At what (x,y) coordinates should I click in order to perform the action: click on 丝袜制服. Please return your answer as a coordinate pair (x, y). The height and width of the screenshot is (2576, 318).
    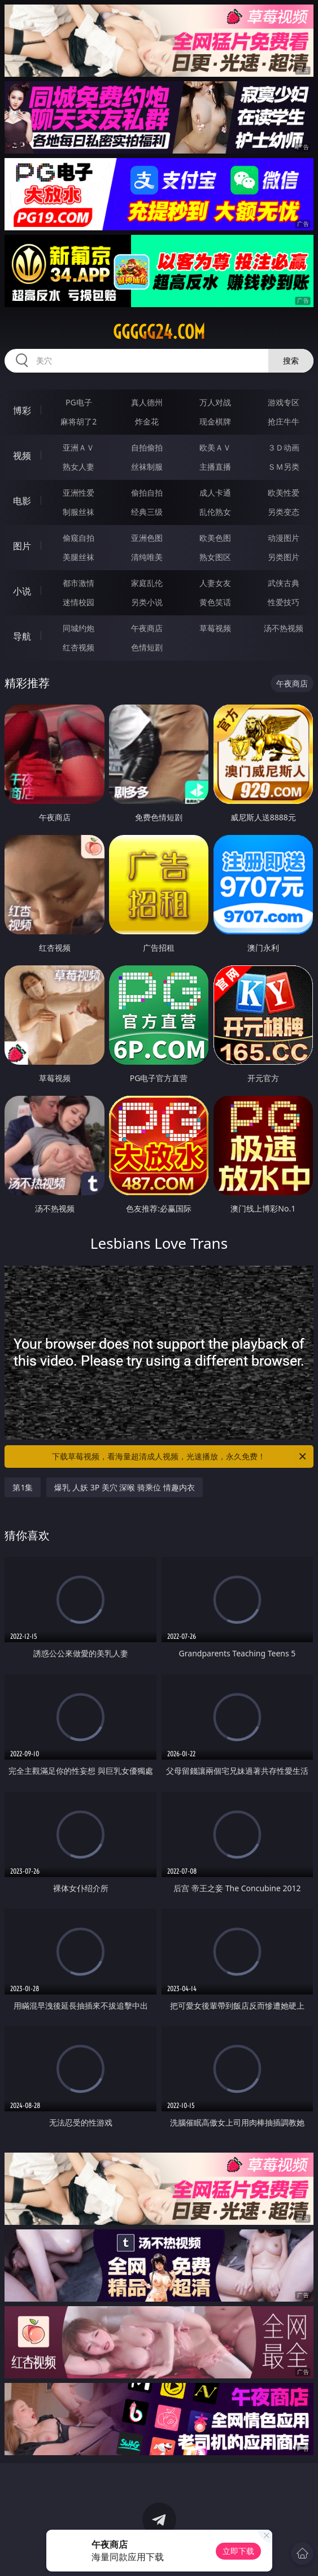
    Looking at the image, I should click on (147, 466).